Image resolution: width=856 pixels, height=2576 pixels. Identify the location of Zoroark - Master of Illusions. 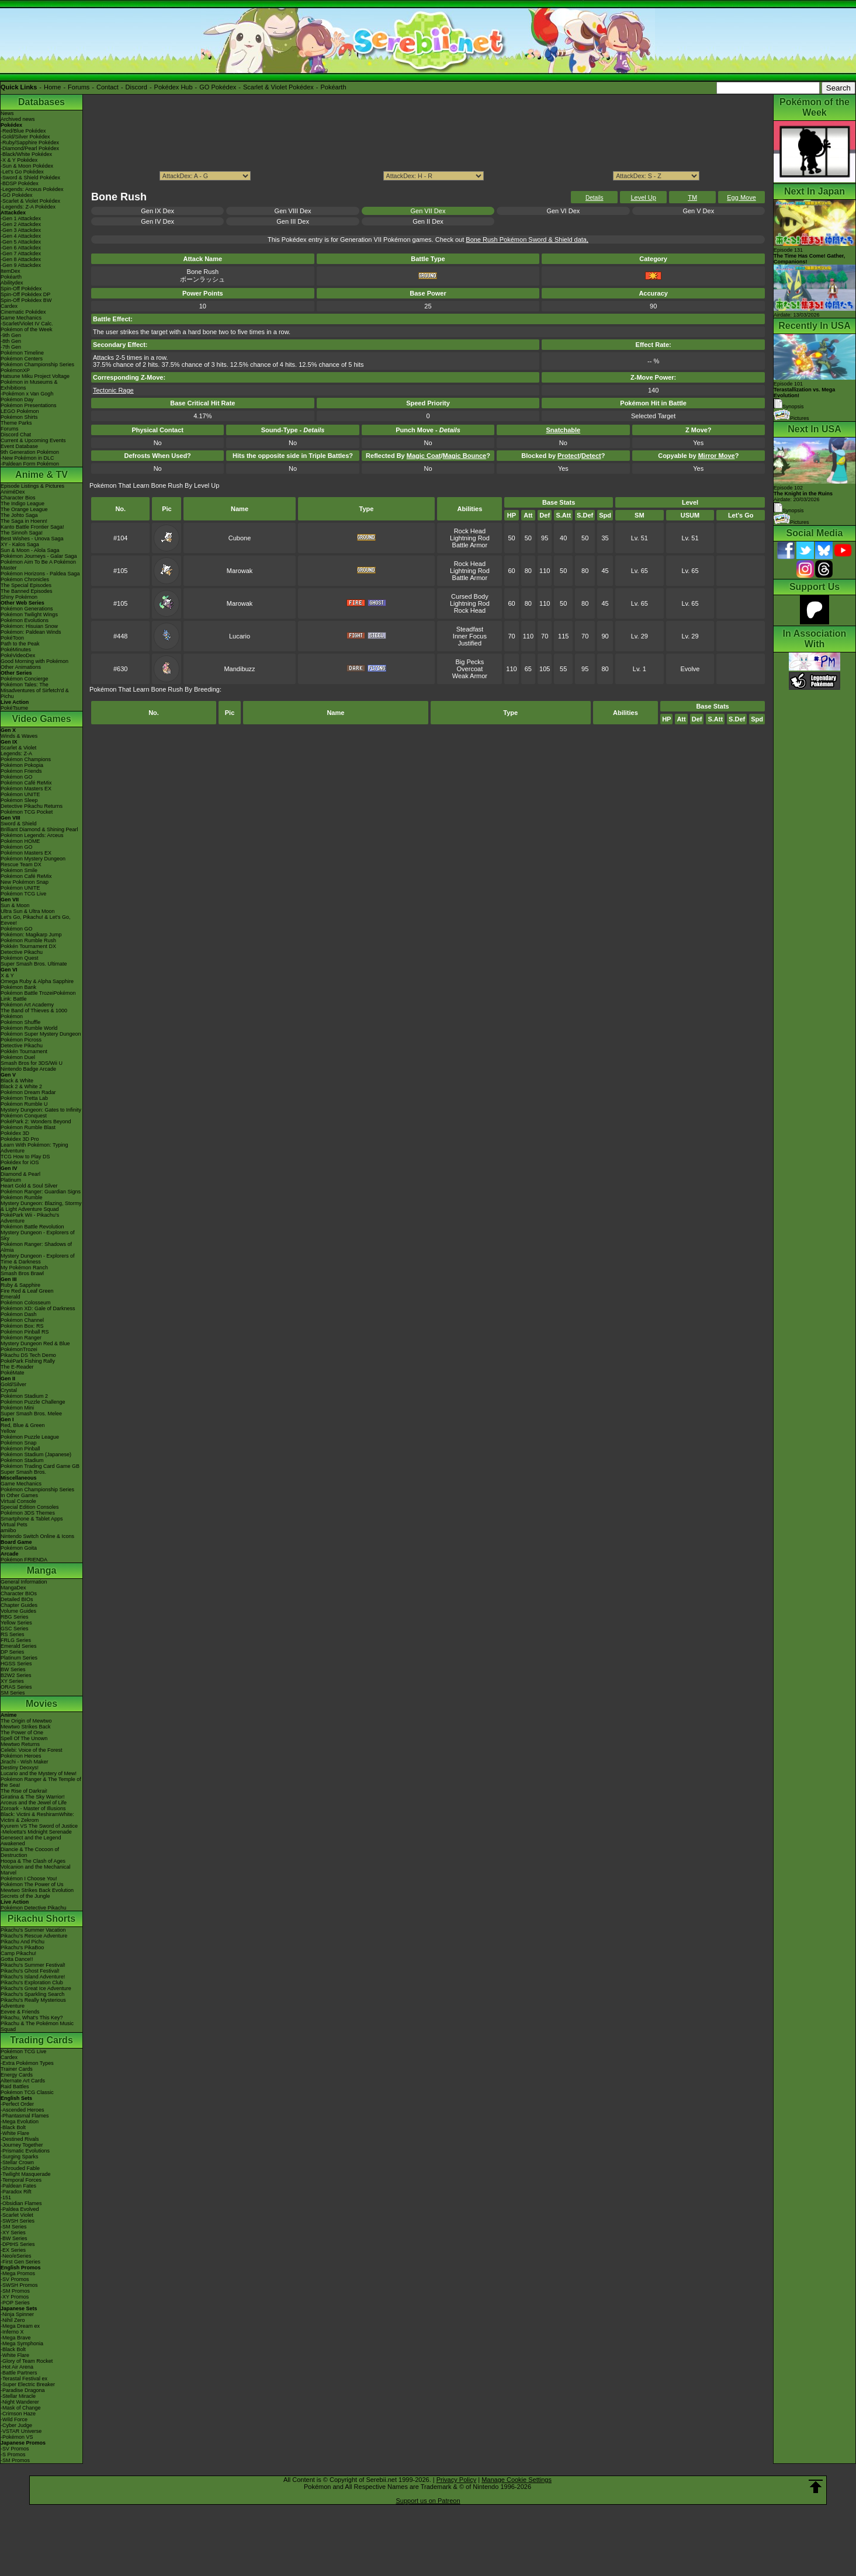
(33, 1808).